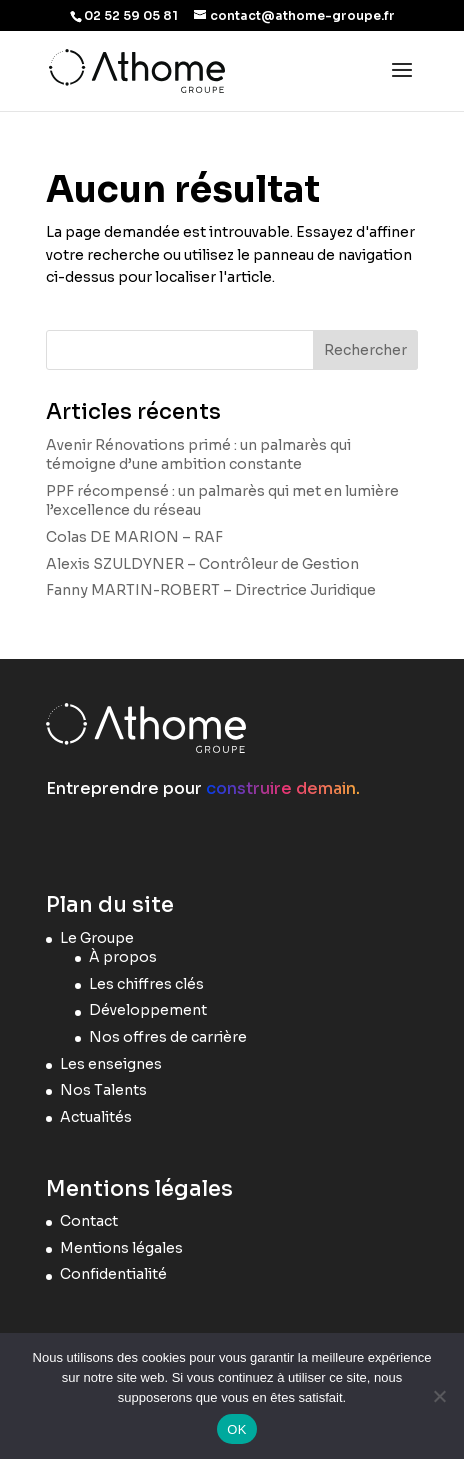  What do you see at coordinates (123, 957) in the screenshot?
I see `À propos` at bounding box center [123, 957].